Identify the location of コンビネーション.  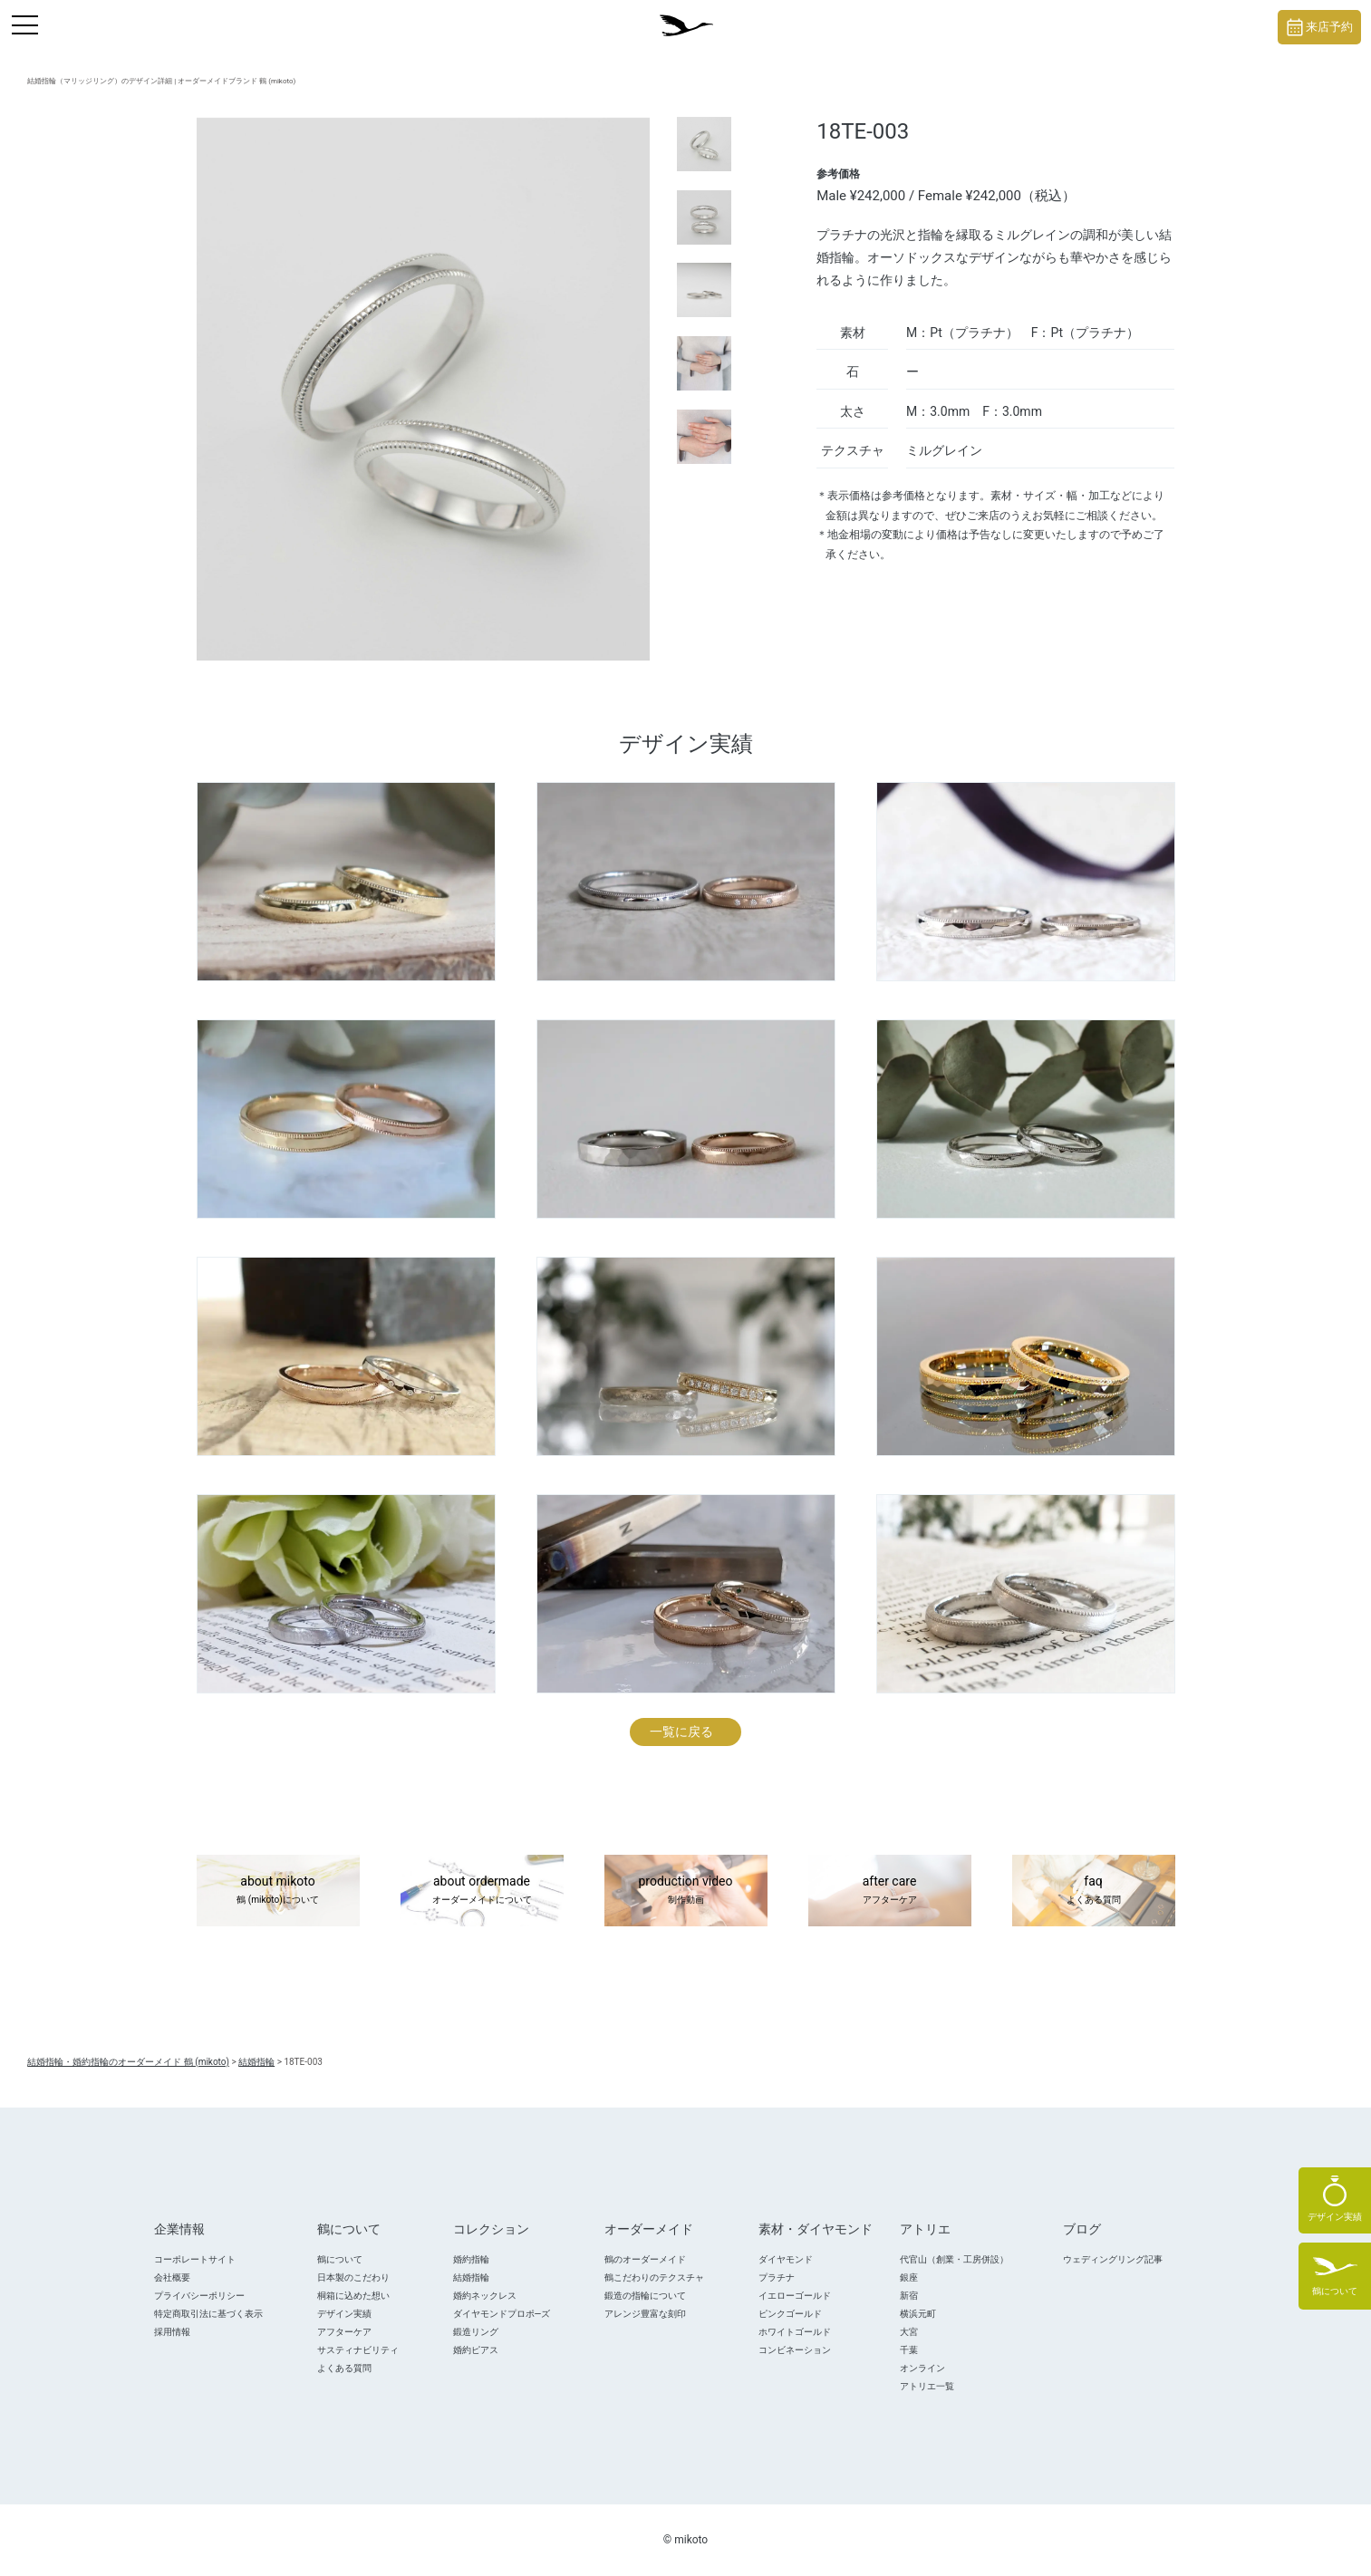
(794, 2350).